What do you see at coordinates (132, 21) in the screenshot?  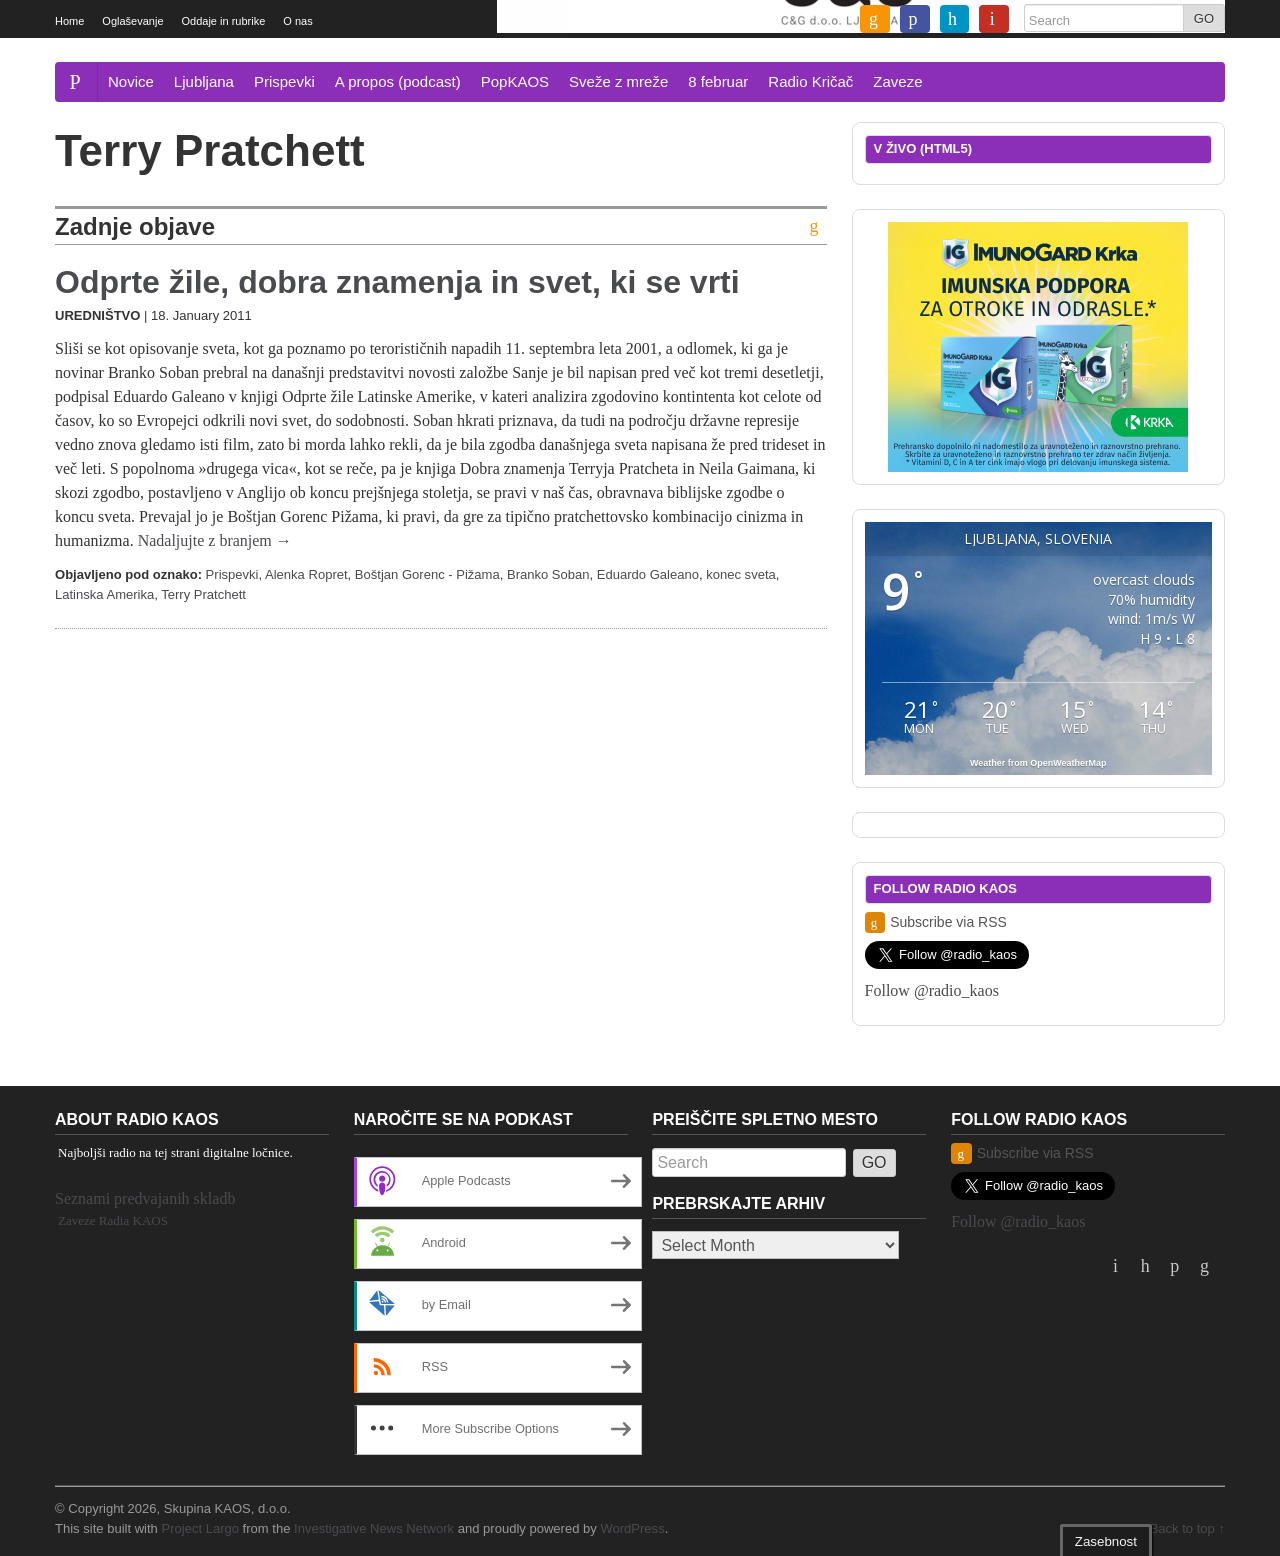 I see `Oglaševanje` at bounding box center [132, 21].